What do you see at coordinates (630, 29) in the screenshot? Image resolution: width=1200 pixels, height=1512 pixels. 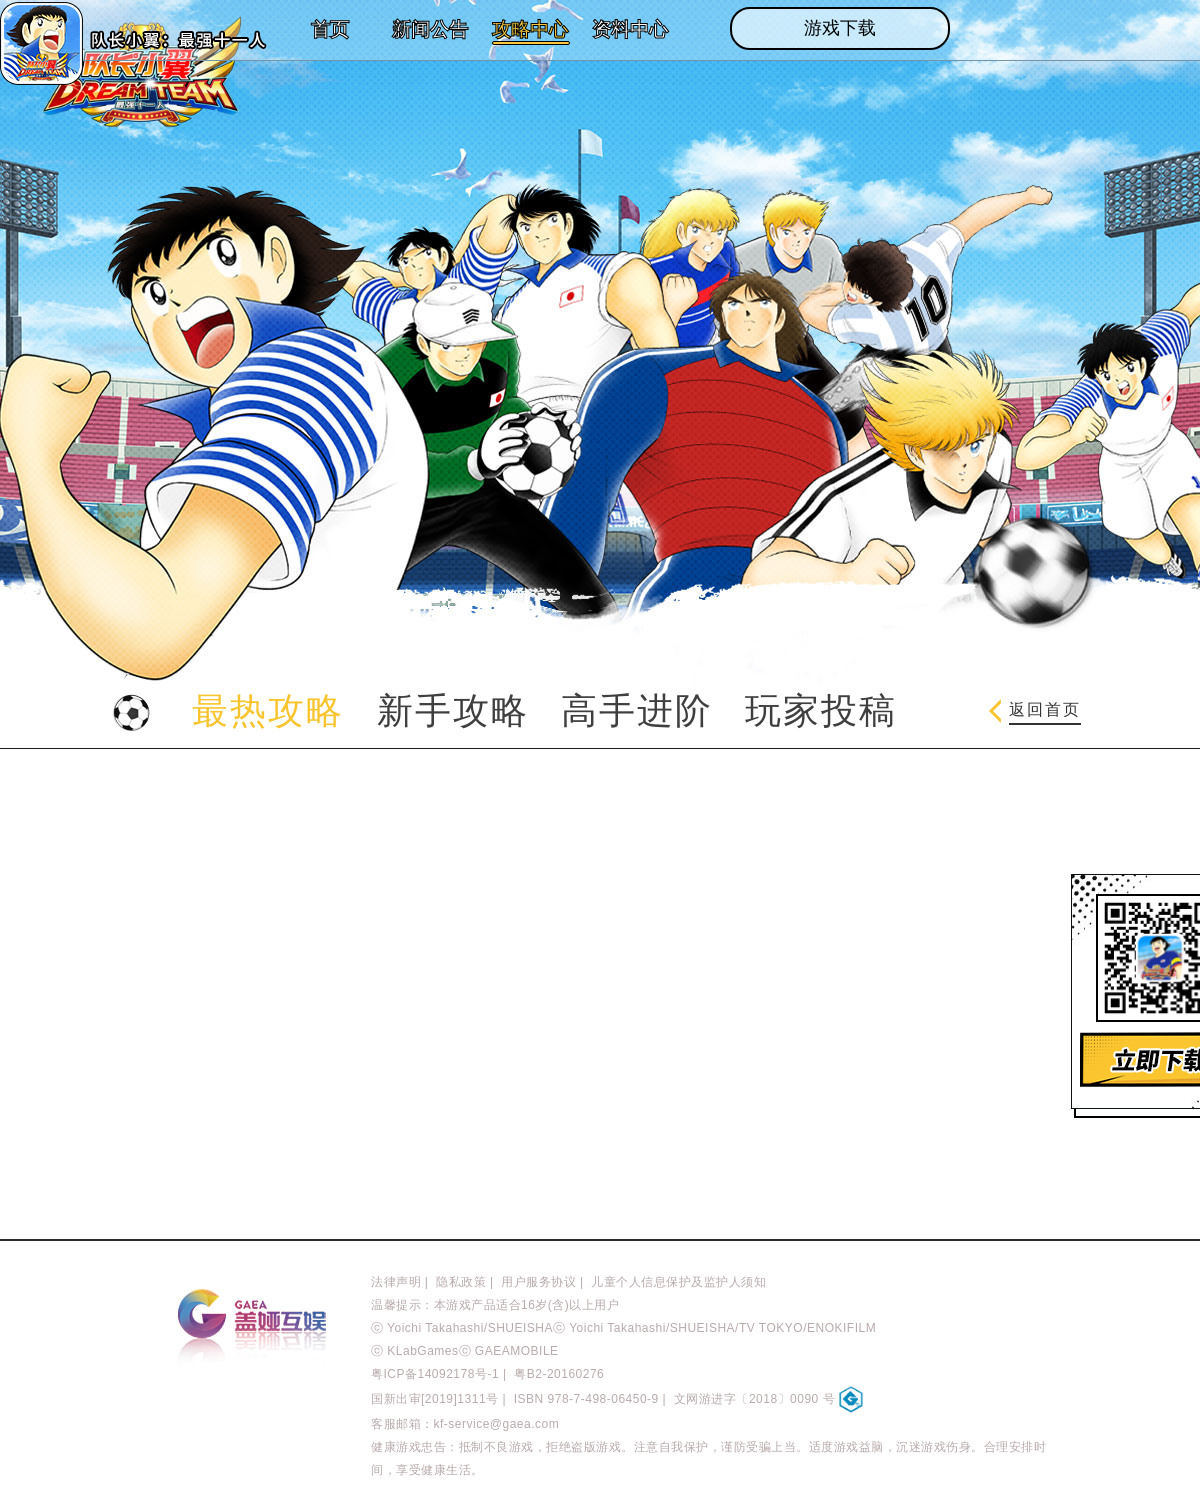 I see `资料中心` at bounding box center [630, 29].